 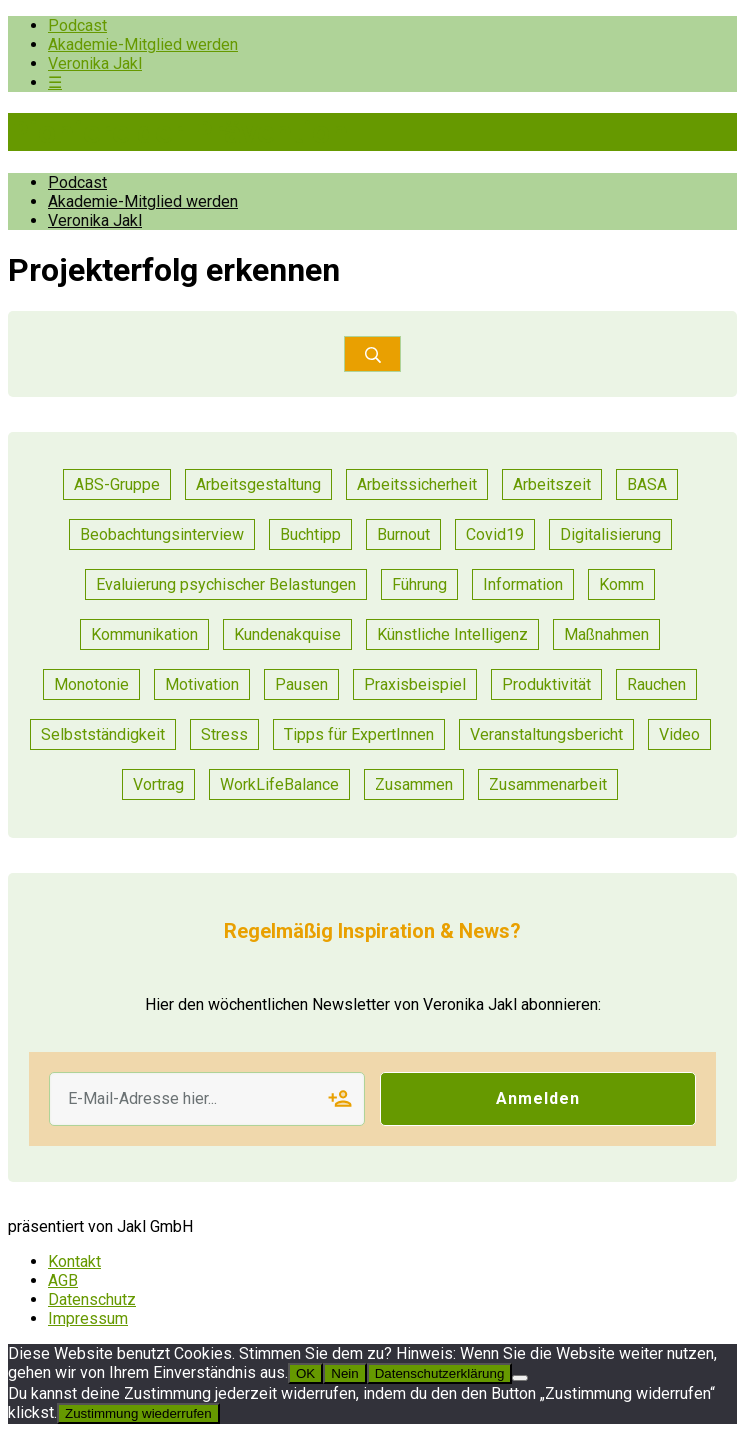 What do you see at coordinates (415, 684) in the screenshot?
I see `Praxisbeispiel [Praxisbeispiel (91 Einträge)]` at bounding box center [415, 684].